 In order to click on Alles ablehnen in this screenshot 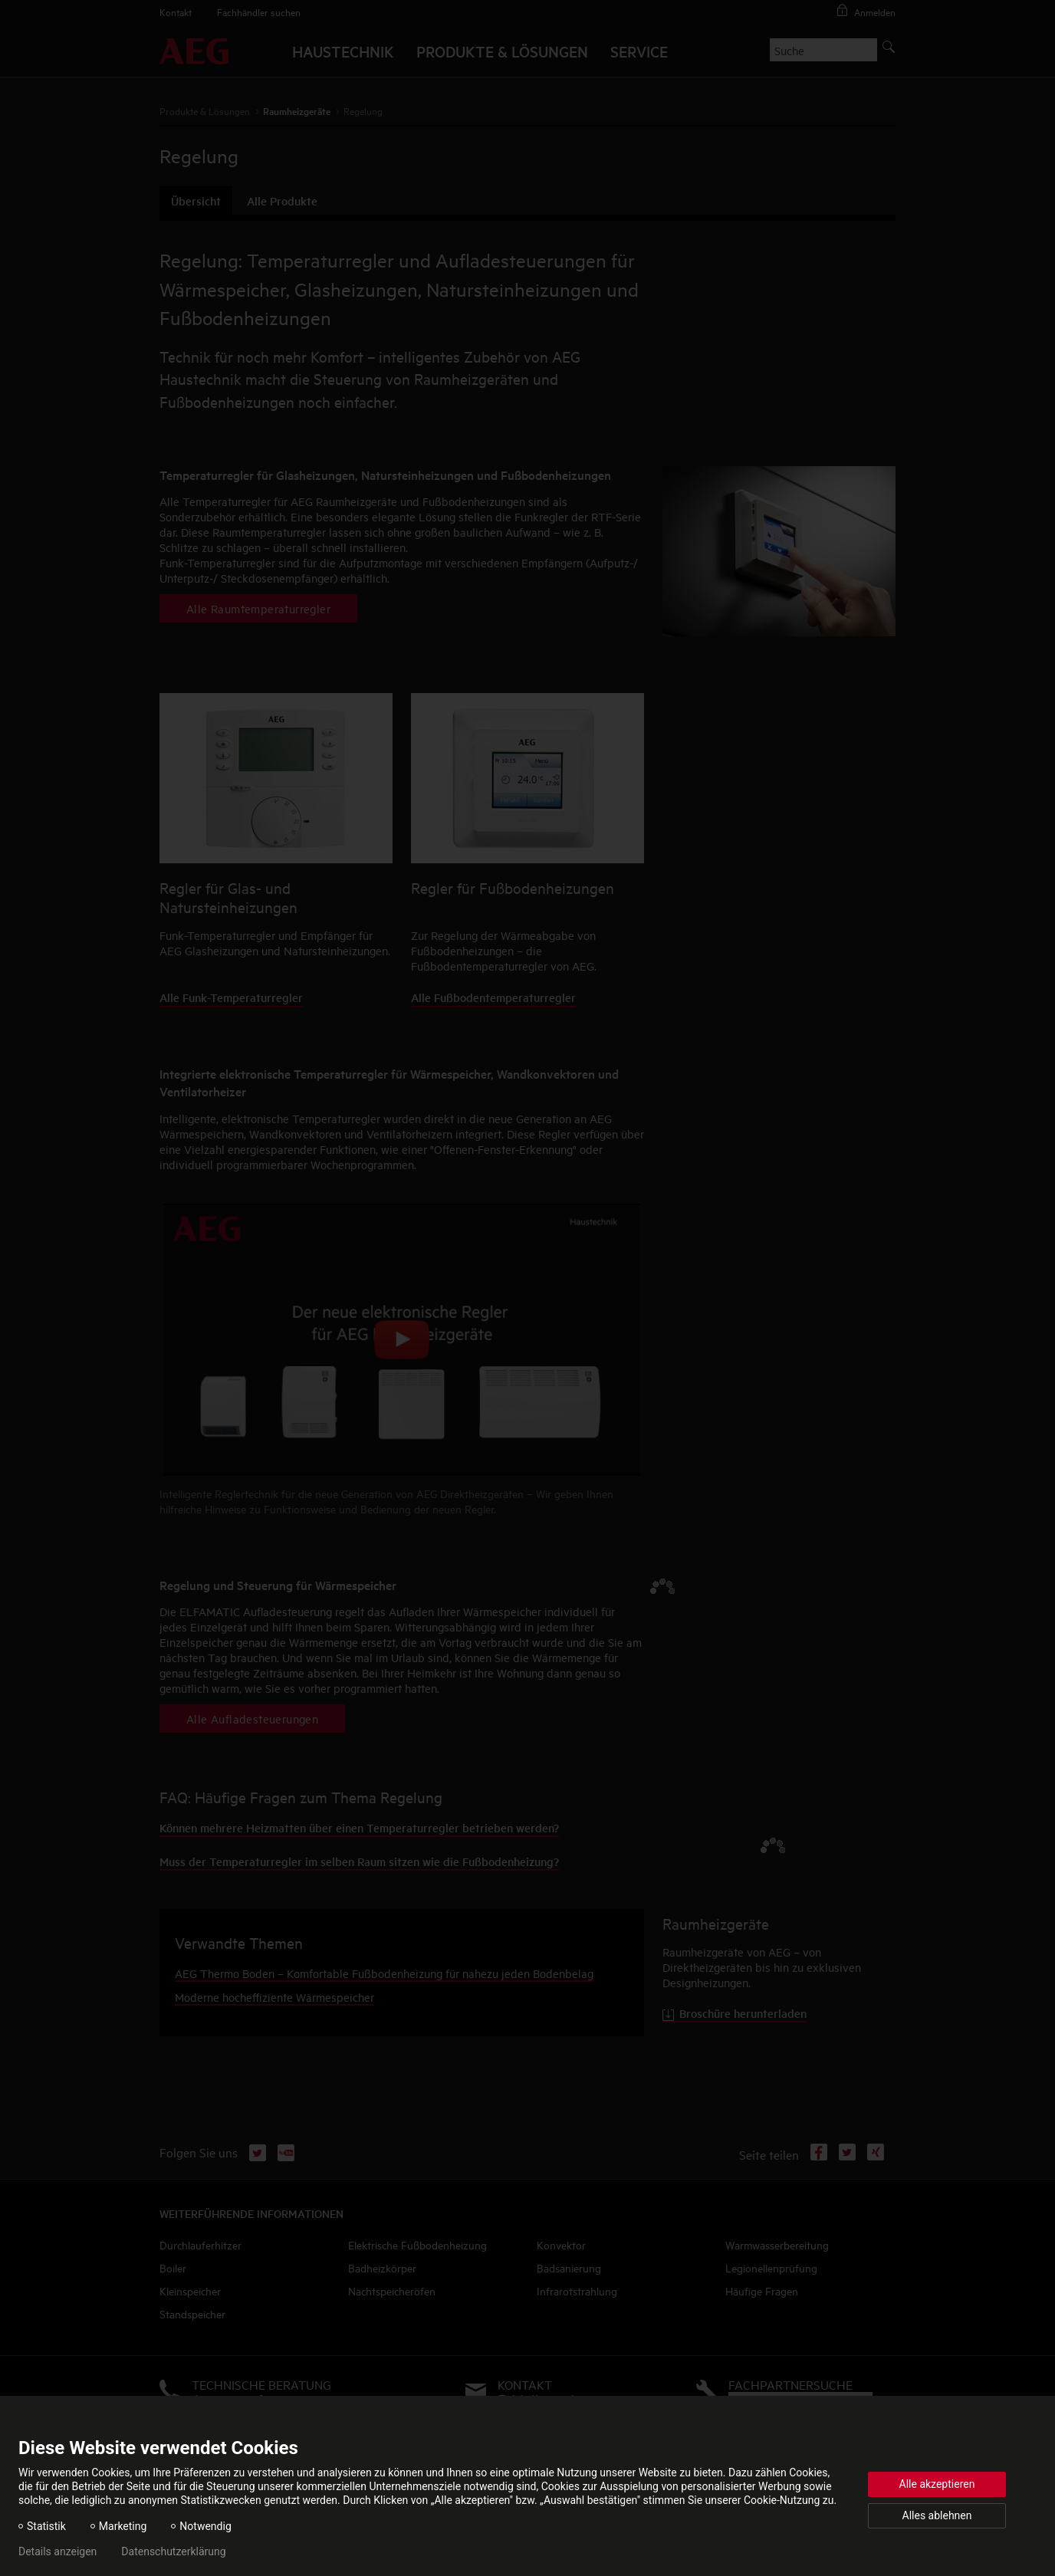, I will do `click(937, 2515)`.